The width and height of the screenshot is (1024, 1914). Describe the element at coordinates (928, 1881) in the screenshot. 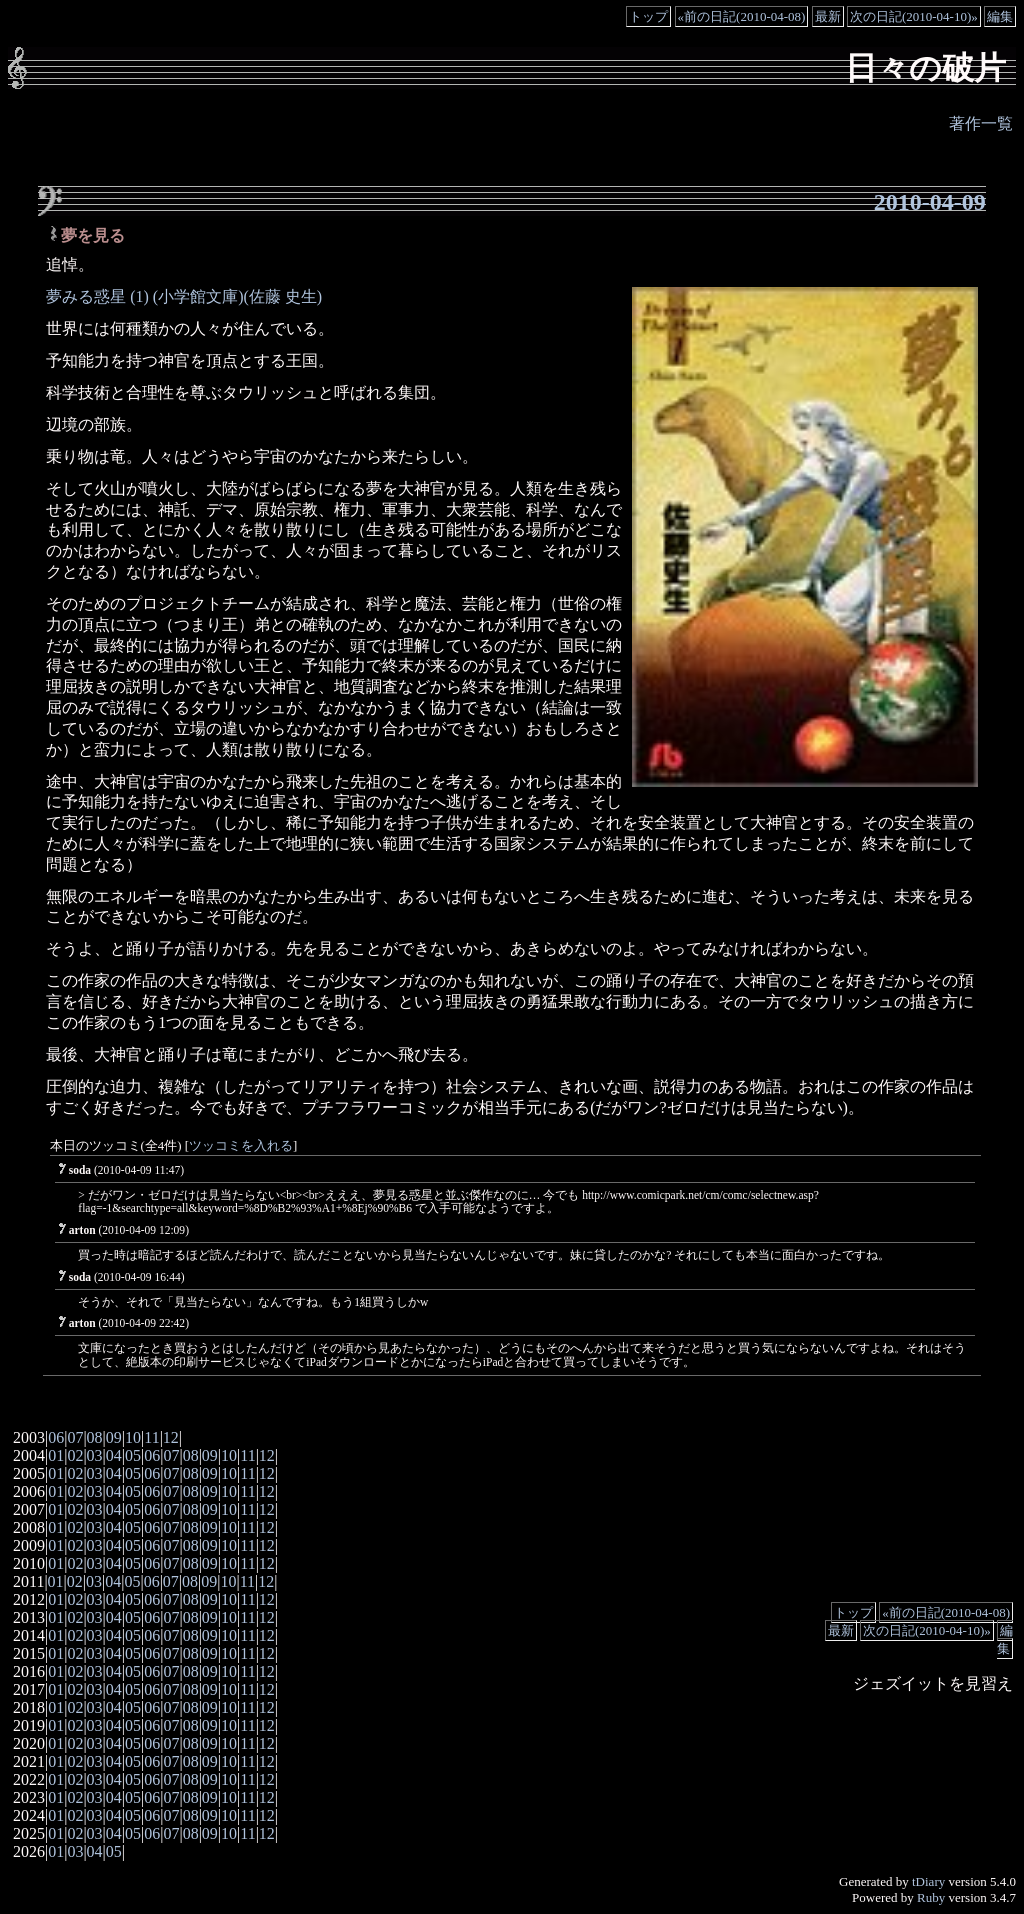

I see `tDiary` at that location.